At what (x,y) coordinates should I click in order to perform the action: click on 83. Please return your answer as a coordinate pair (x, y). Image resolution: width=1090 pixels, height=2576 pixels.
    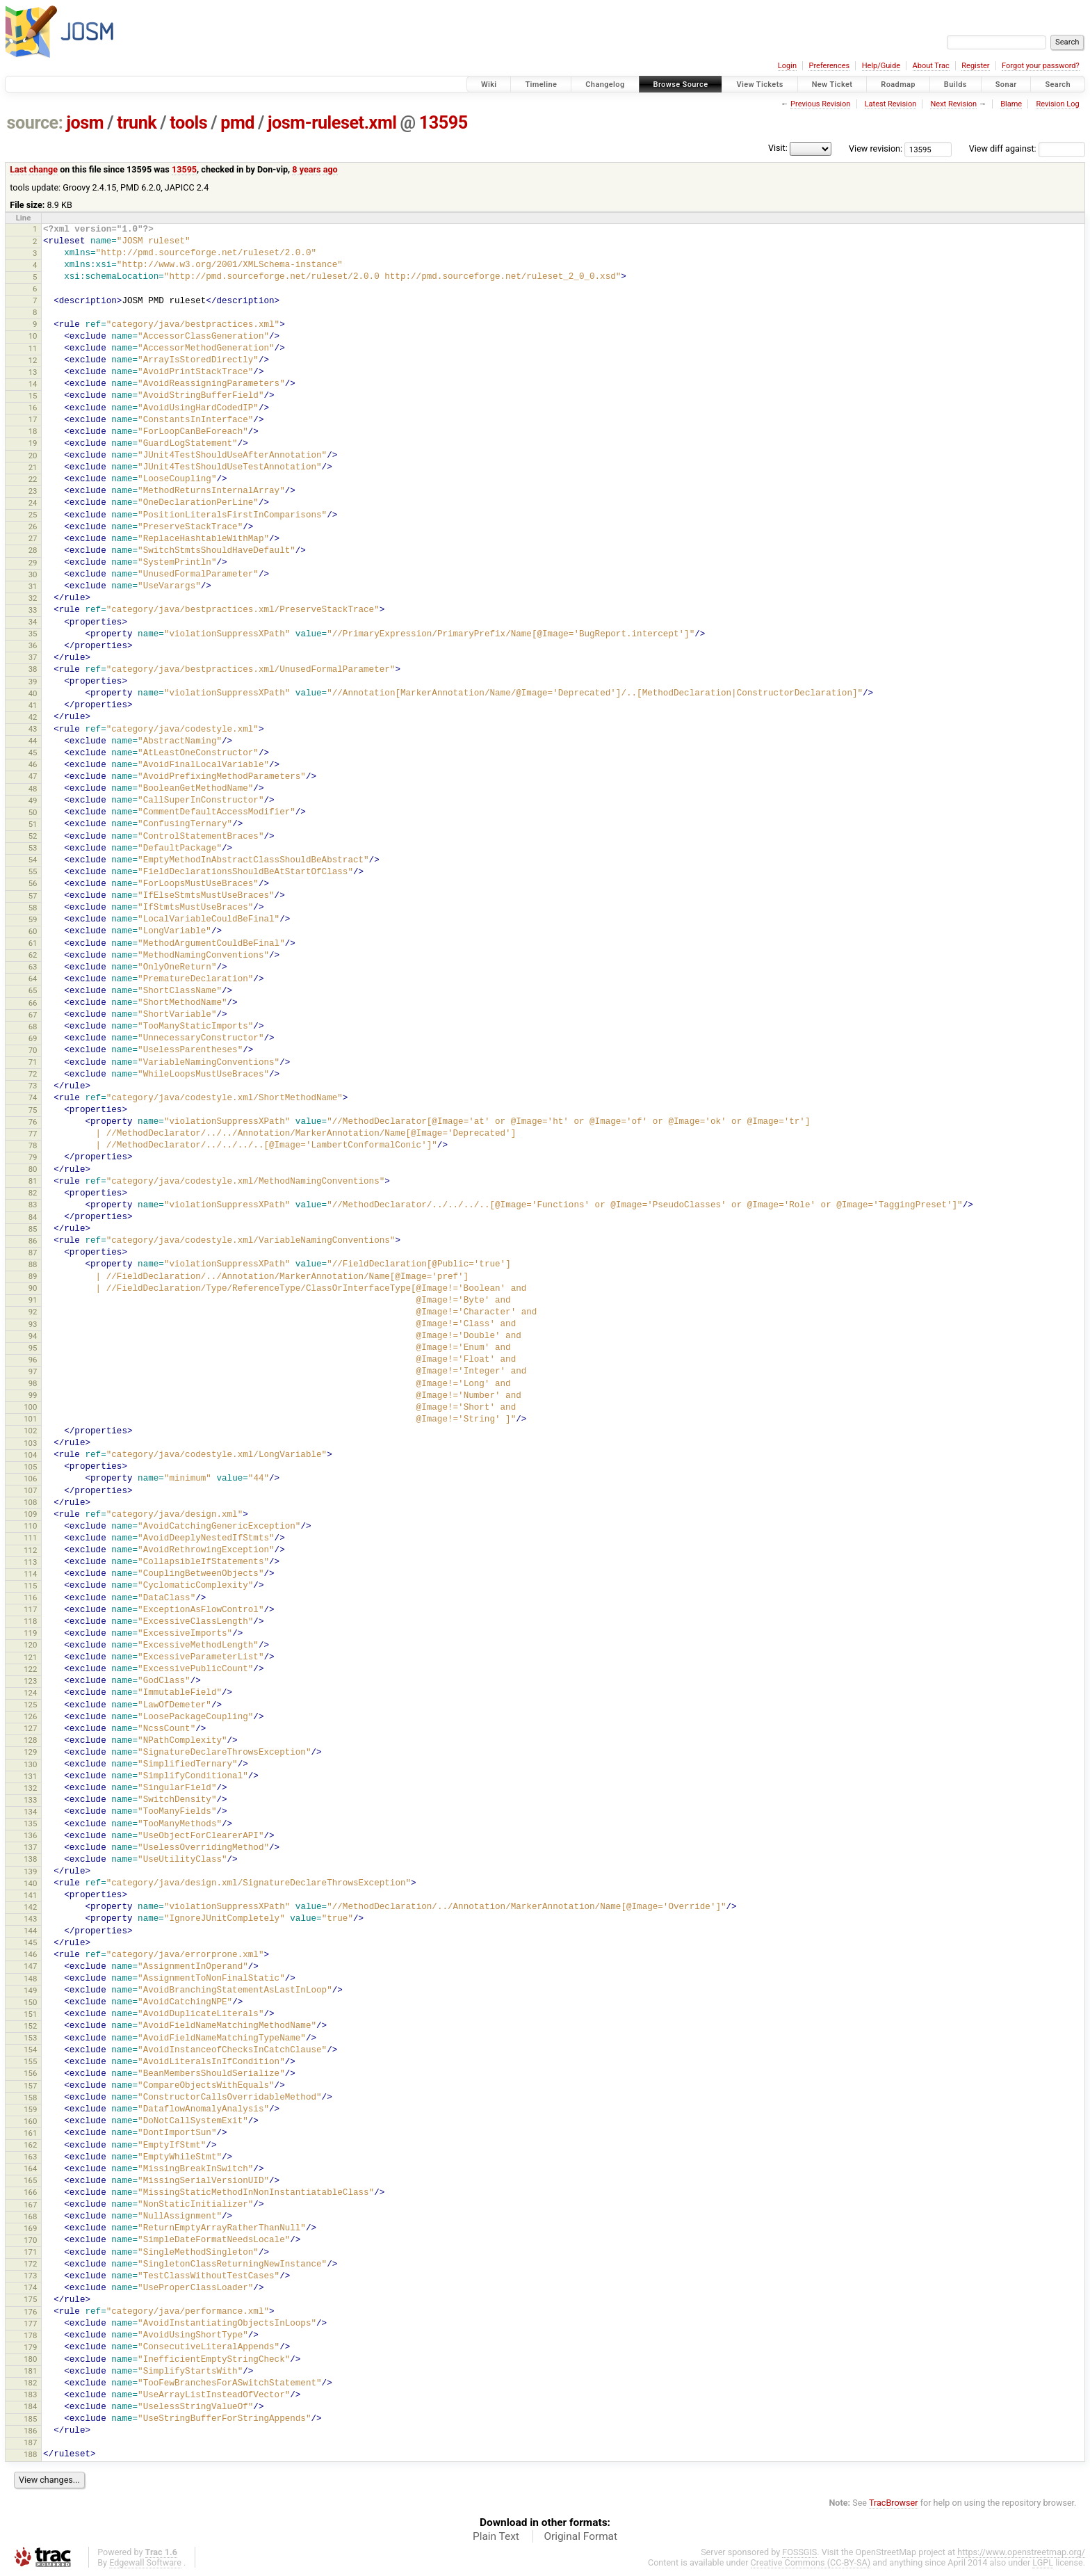
    Looking at the image, I should click on (33, 1204).